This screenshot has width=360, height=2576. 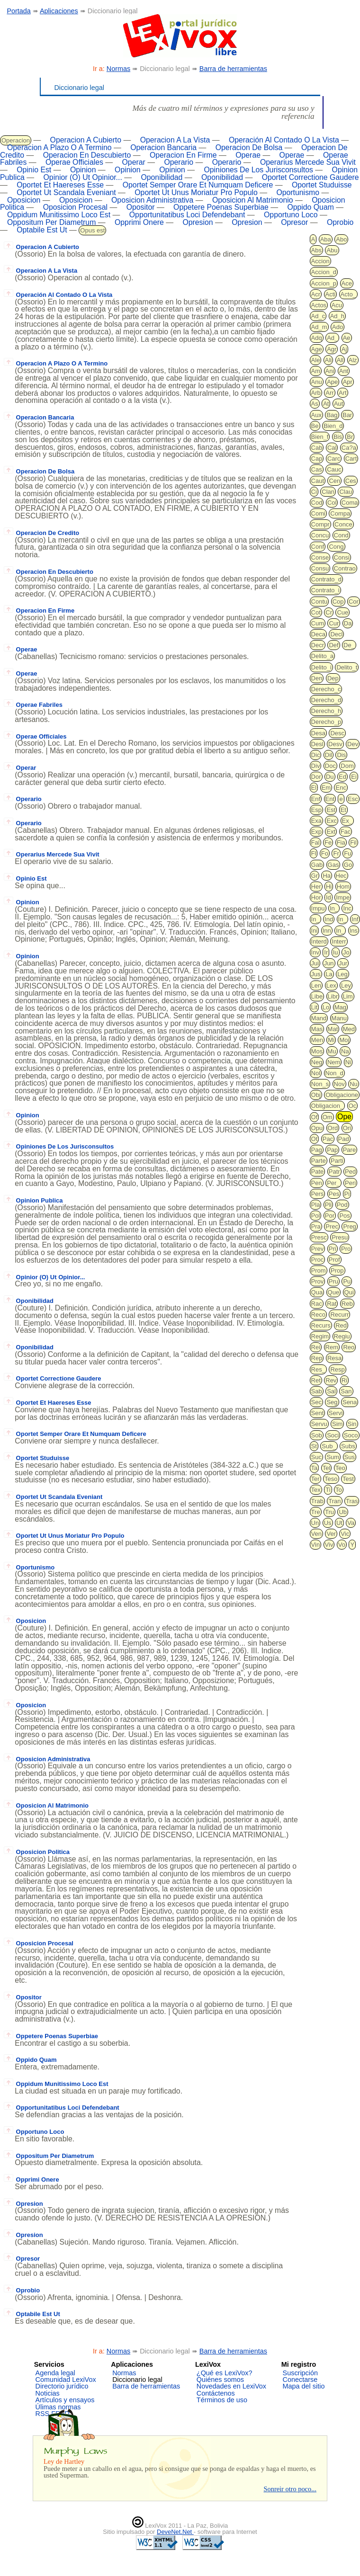 I want to click on Desl, so click(x=317, y=744).